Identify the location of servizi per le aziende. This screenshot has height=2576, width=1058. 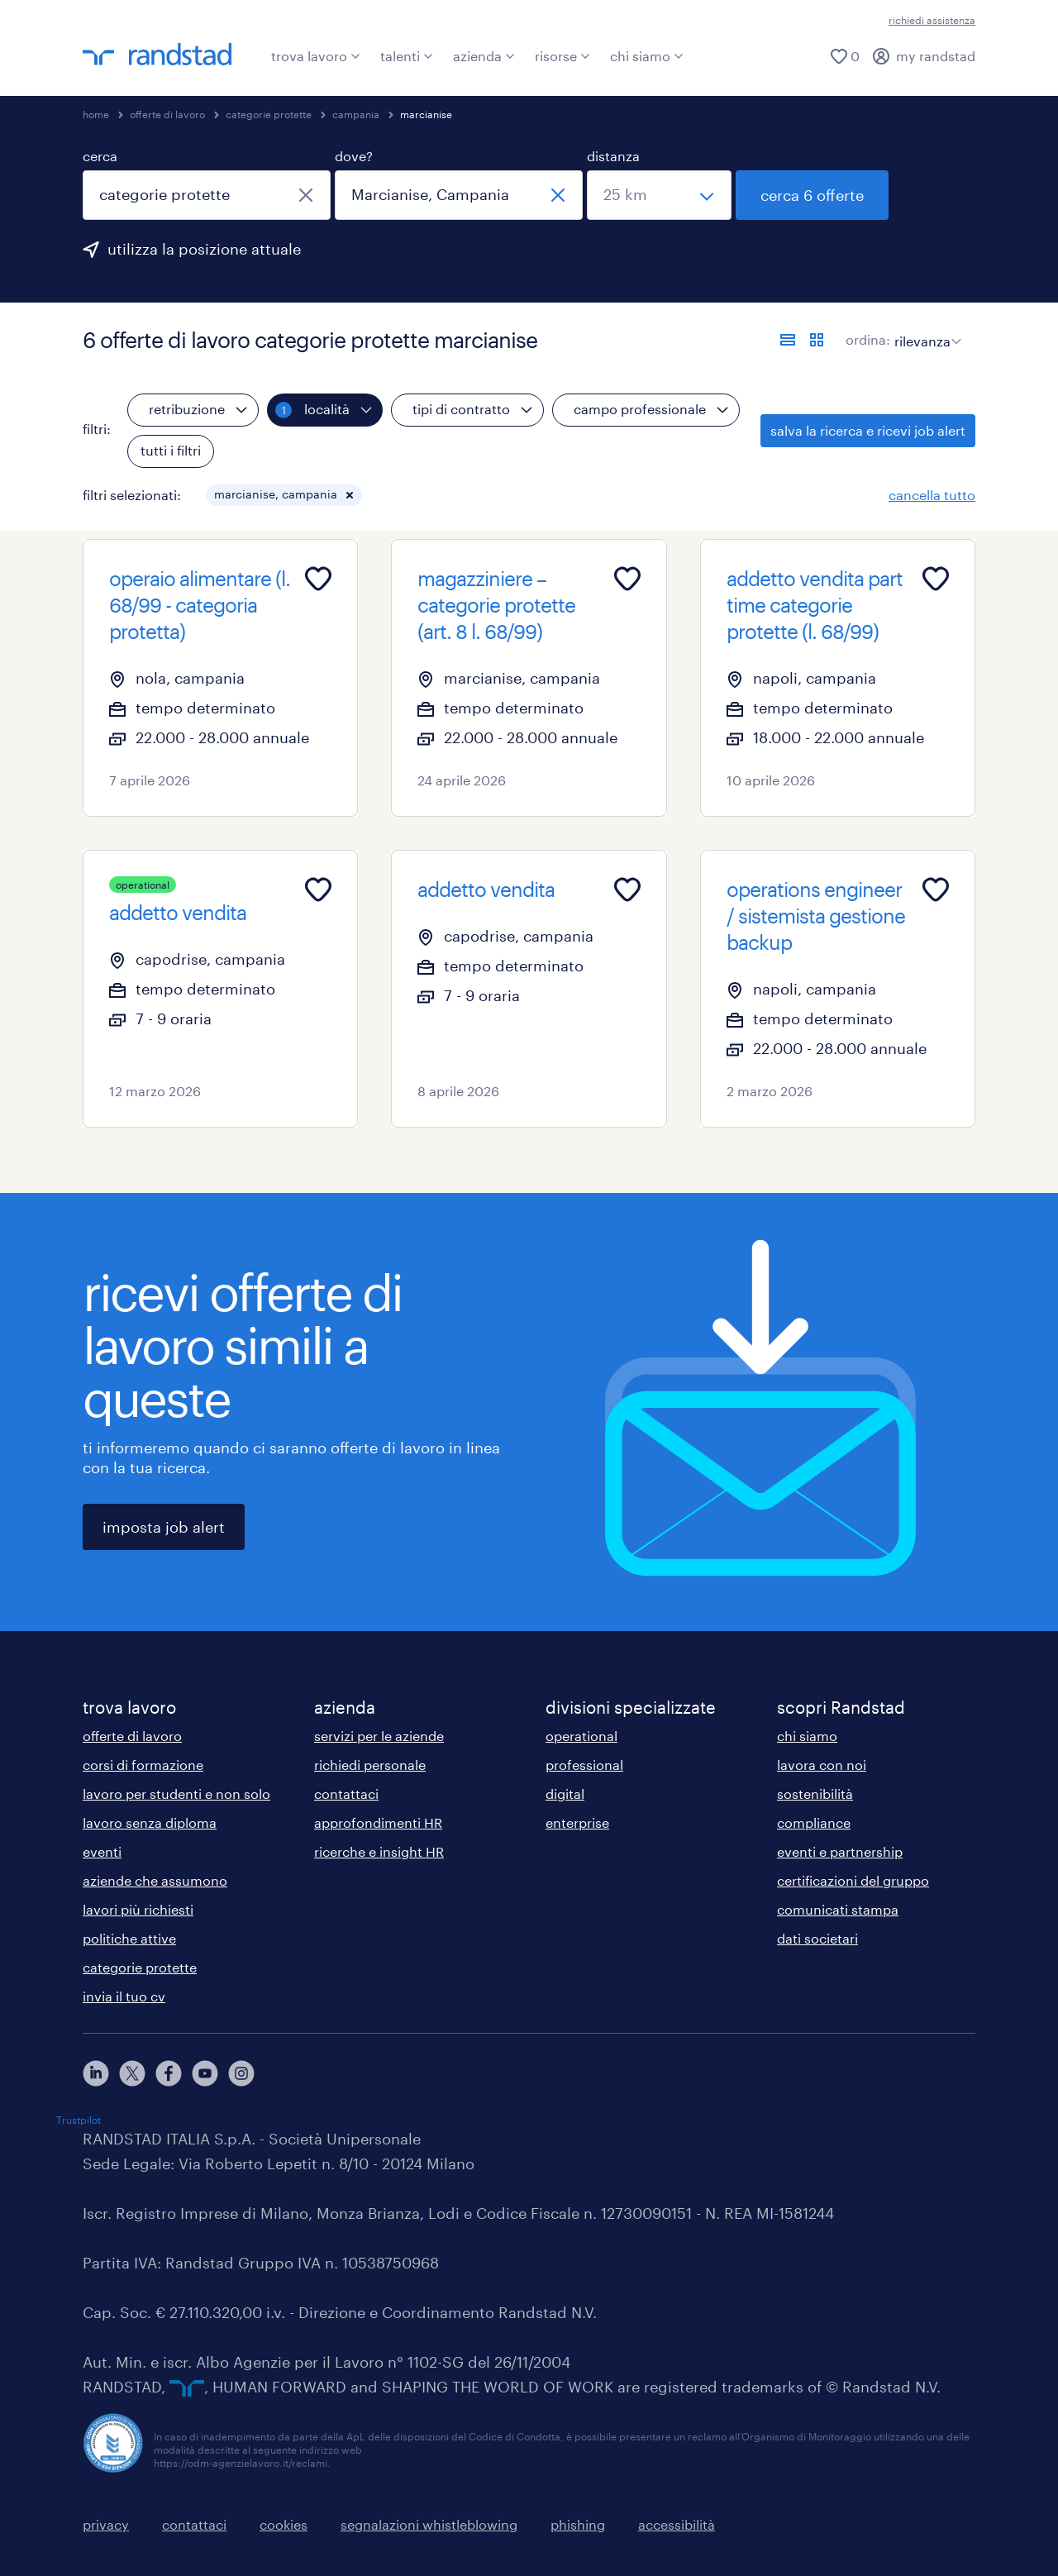
(379, 1736).